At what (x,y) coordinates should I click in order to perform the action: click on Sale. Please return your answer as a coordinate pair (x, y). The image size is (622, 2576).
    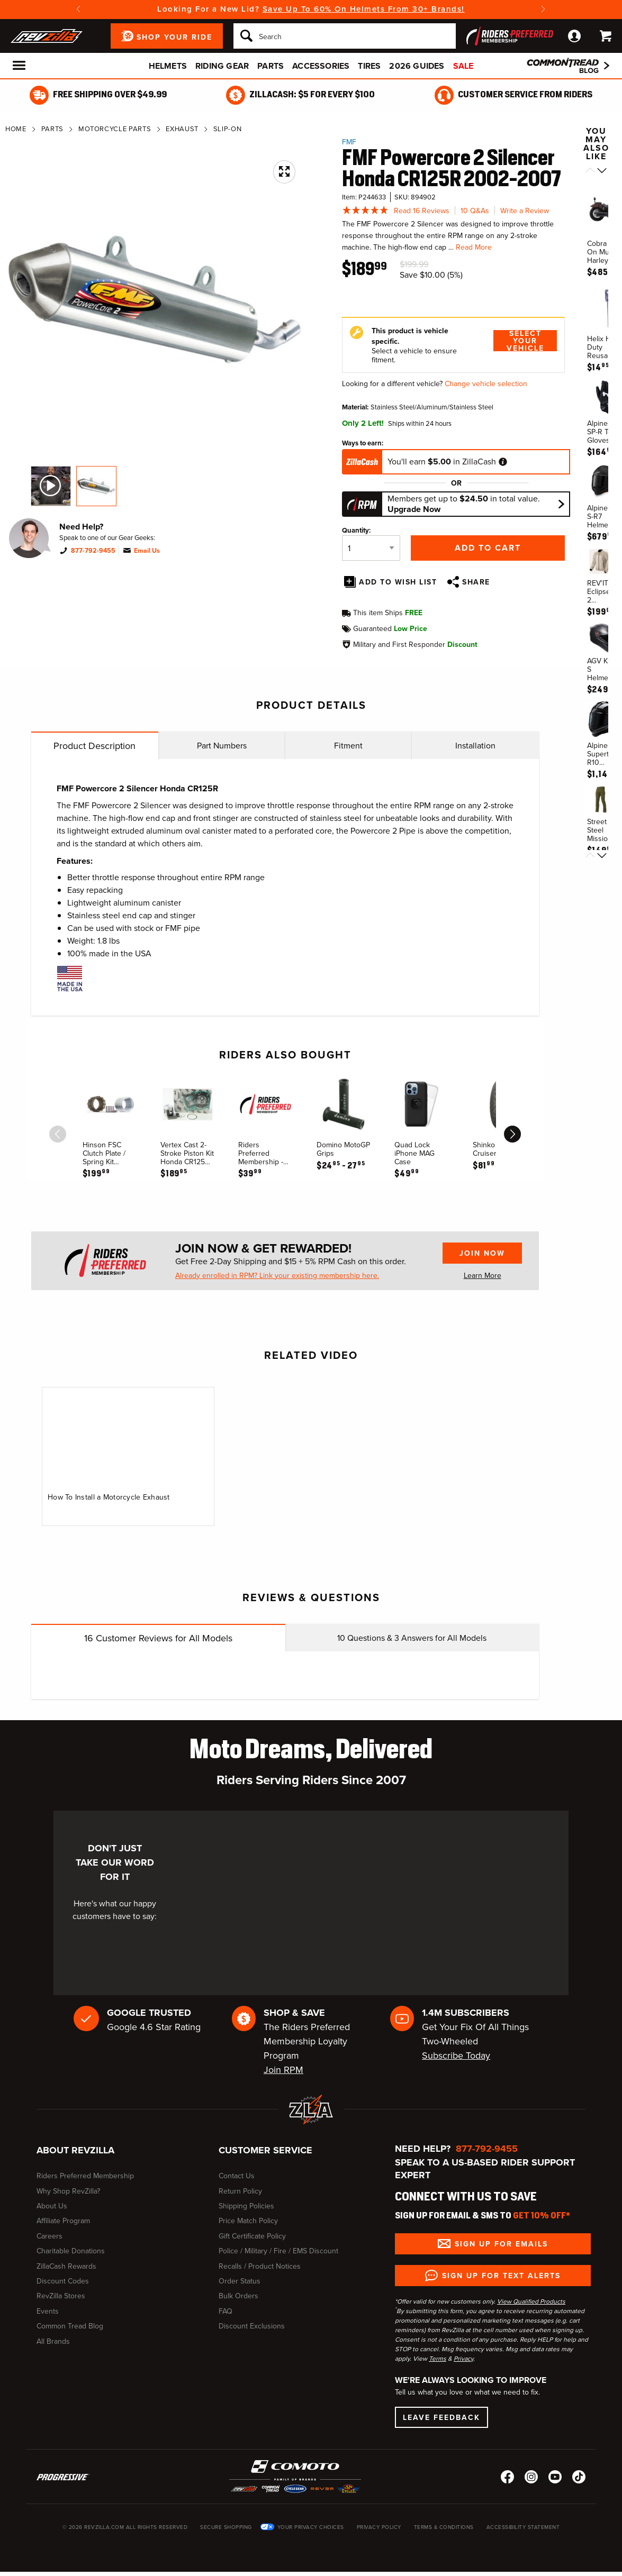
    Looking at the image, I should click on (463, 66).